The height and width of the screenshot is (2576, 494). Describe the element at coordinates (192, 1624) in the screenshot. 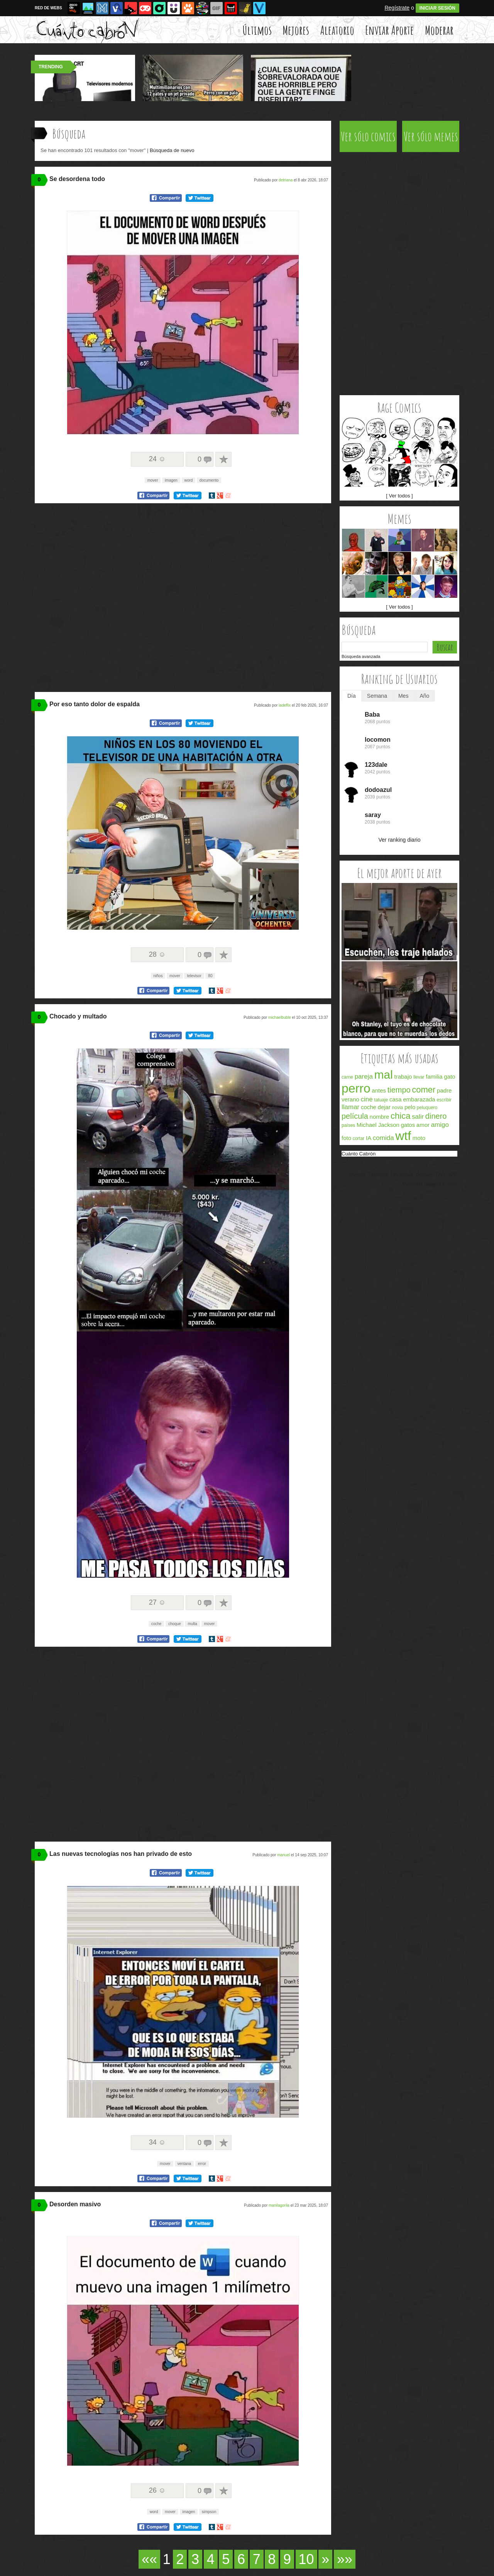

I see `multa` at that location.